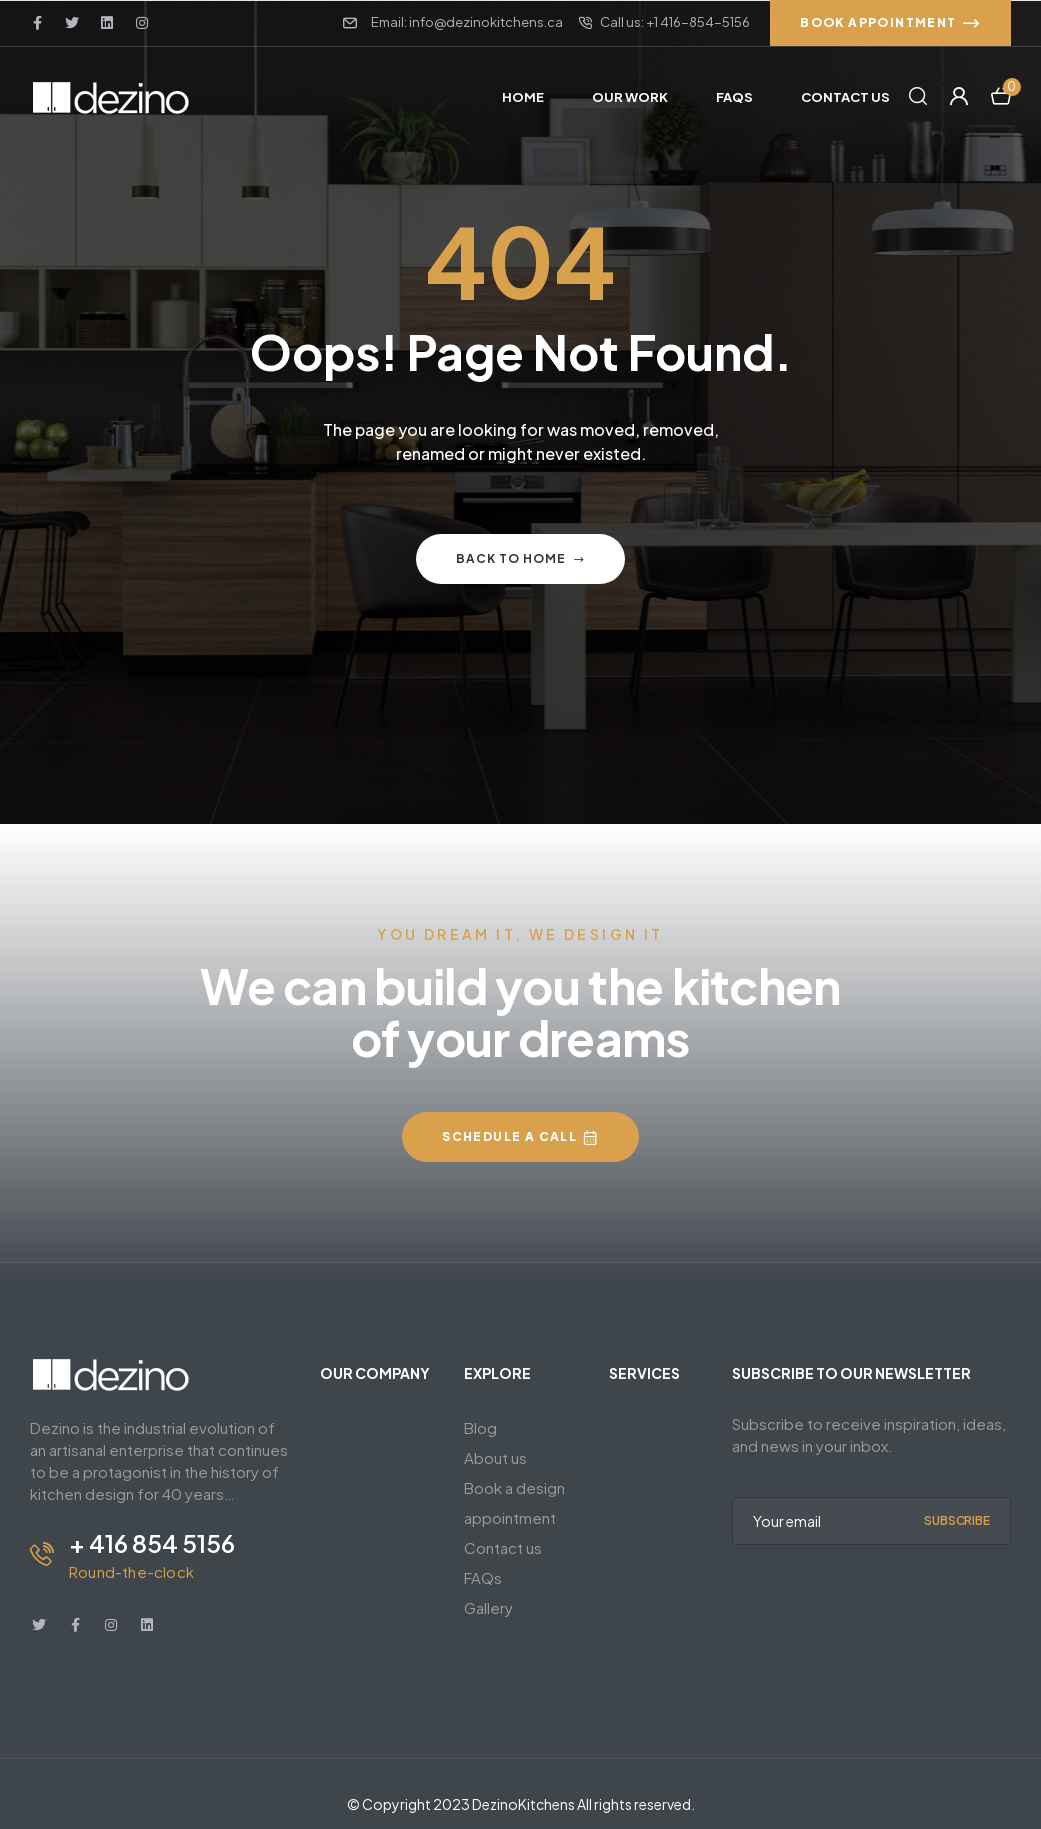  What do you see at coordinates (488, 1607) in the screenshot?
I see `Gallery` at bounding box center [488, 1607].